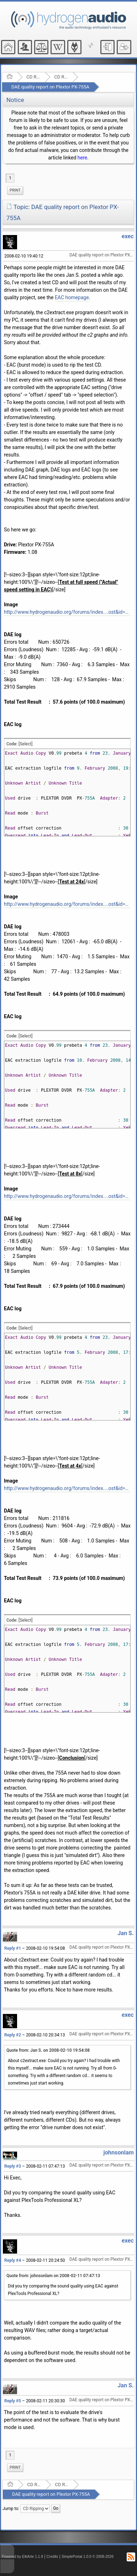  I want to click on Reply #2, so click(12, 2034).